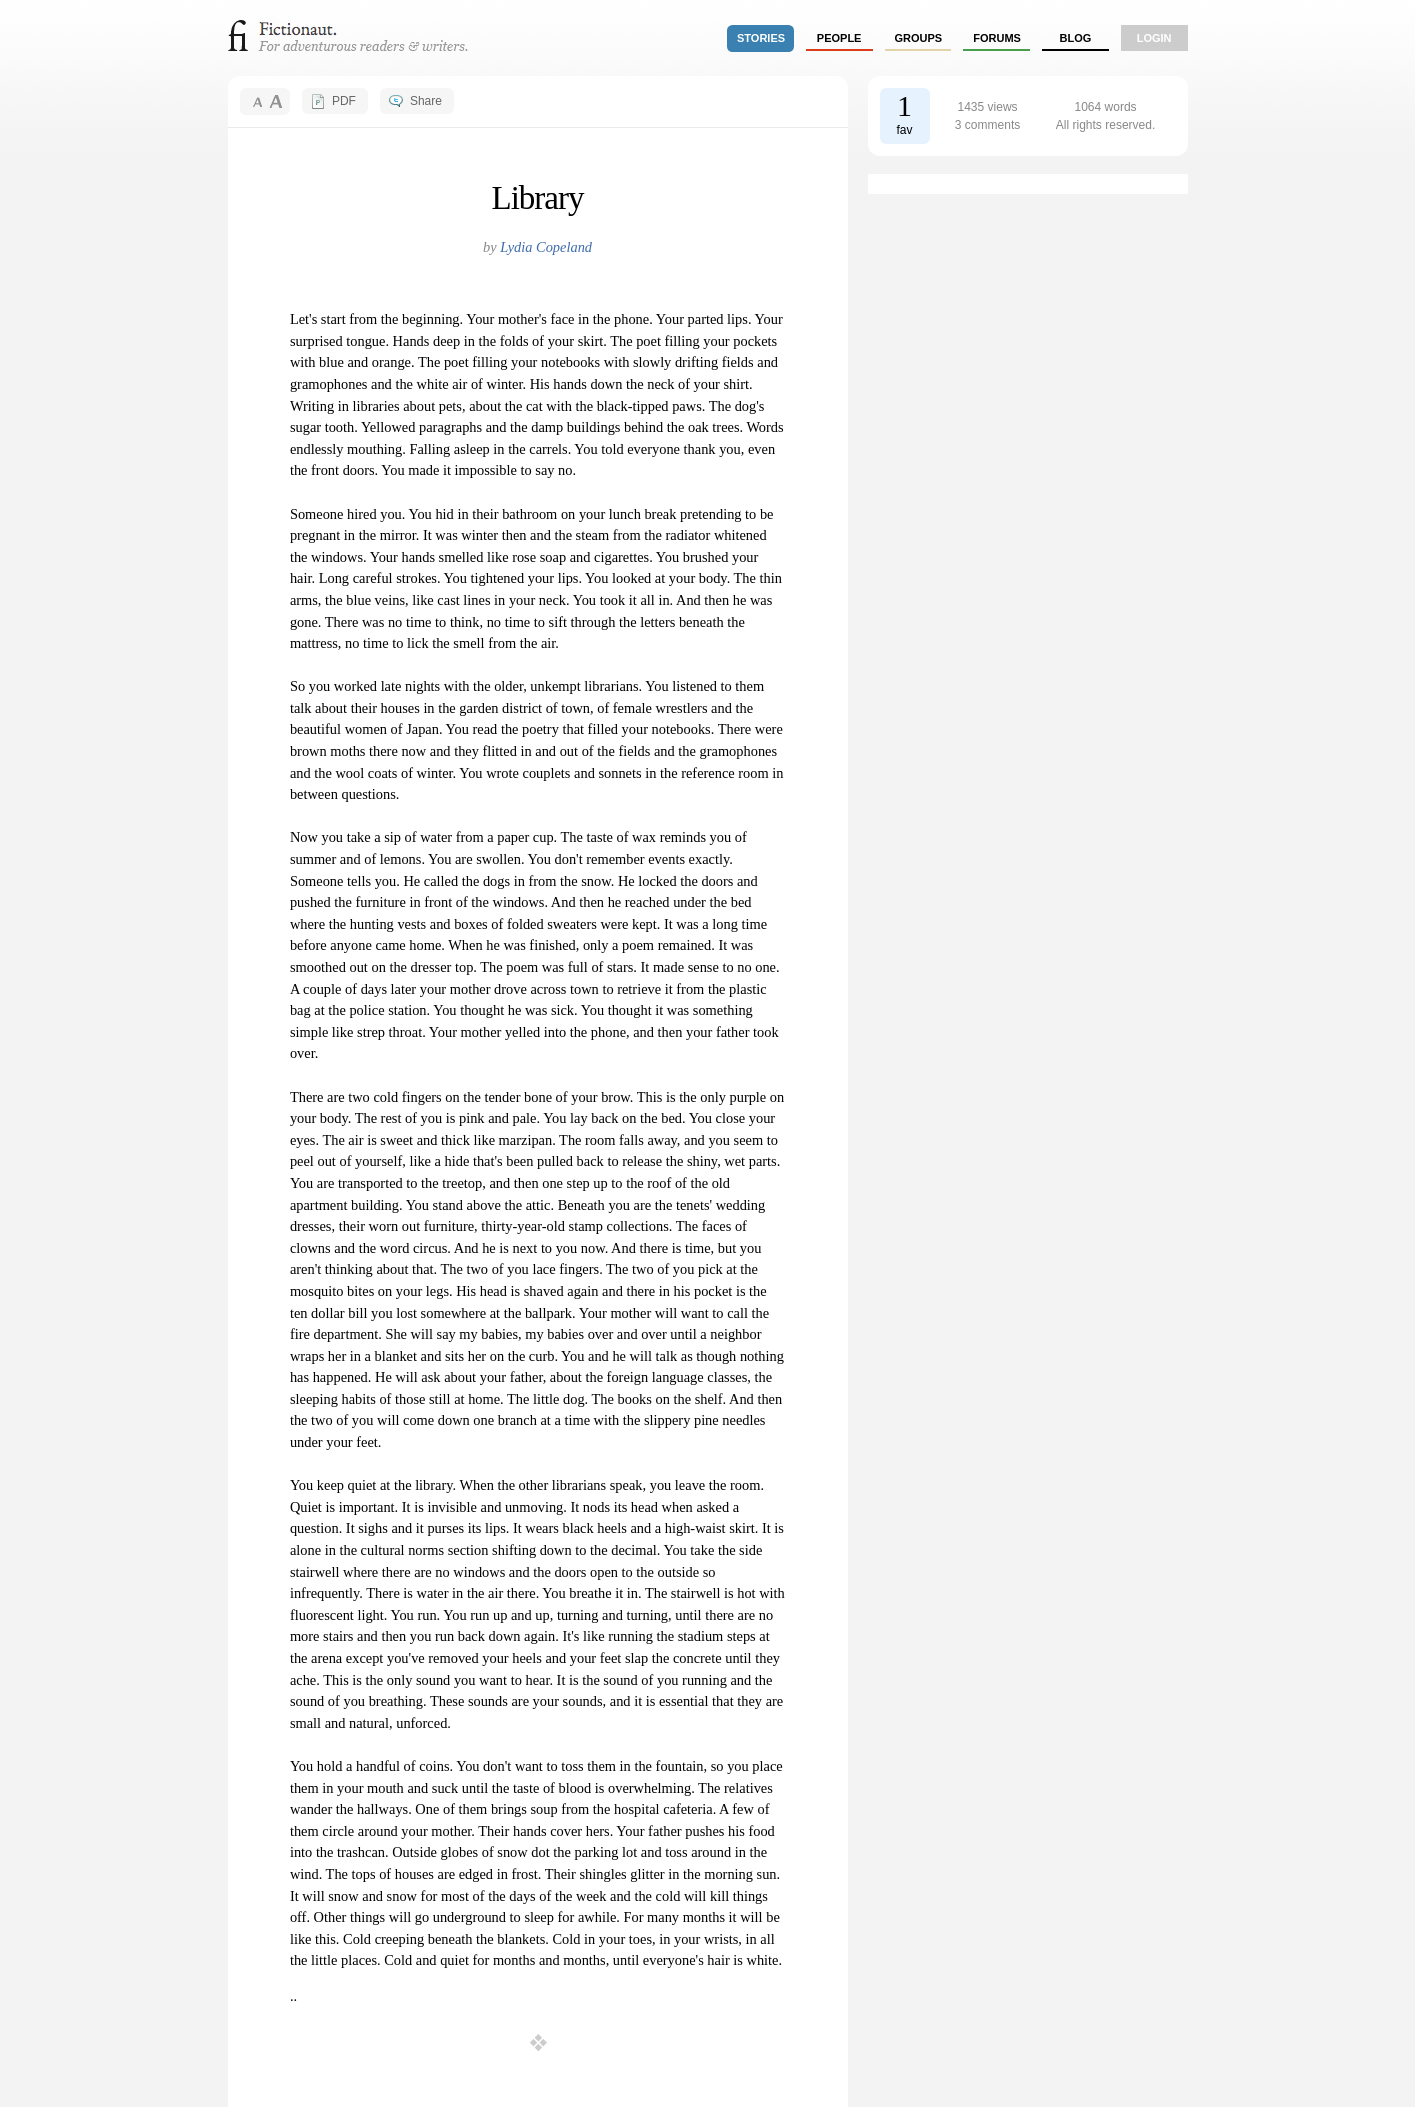 The height and width of the screenshot is (2107, 1415). Describe the element at coordinates (1075, 38) in the screenshot. I see `Blog` at that location.